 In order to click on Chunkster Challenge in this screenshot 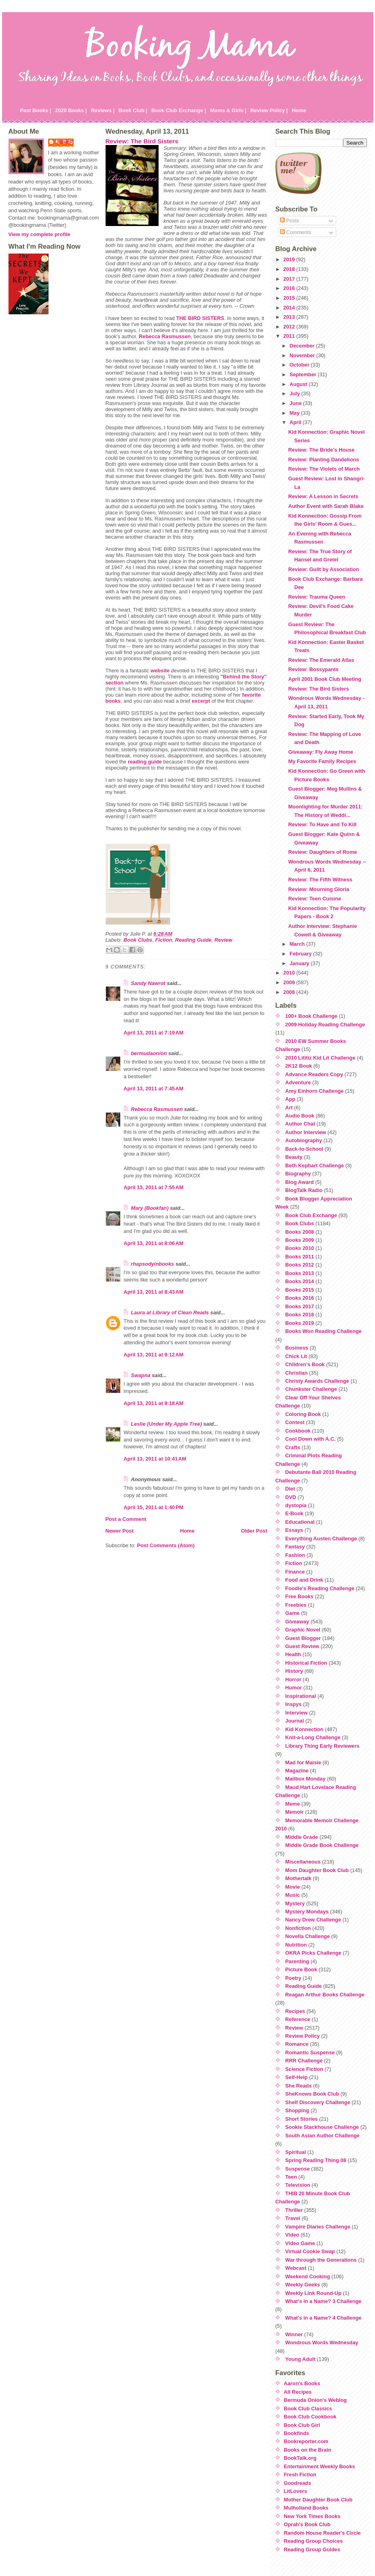, I will do `click(311, 1389)`.